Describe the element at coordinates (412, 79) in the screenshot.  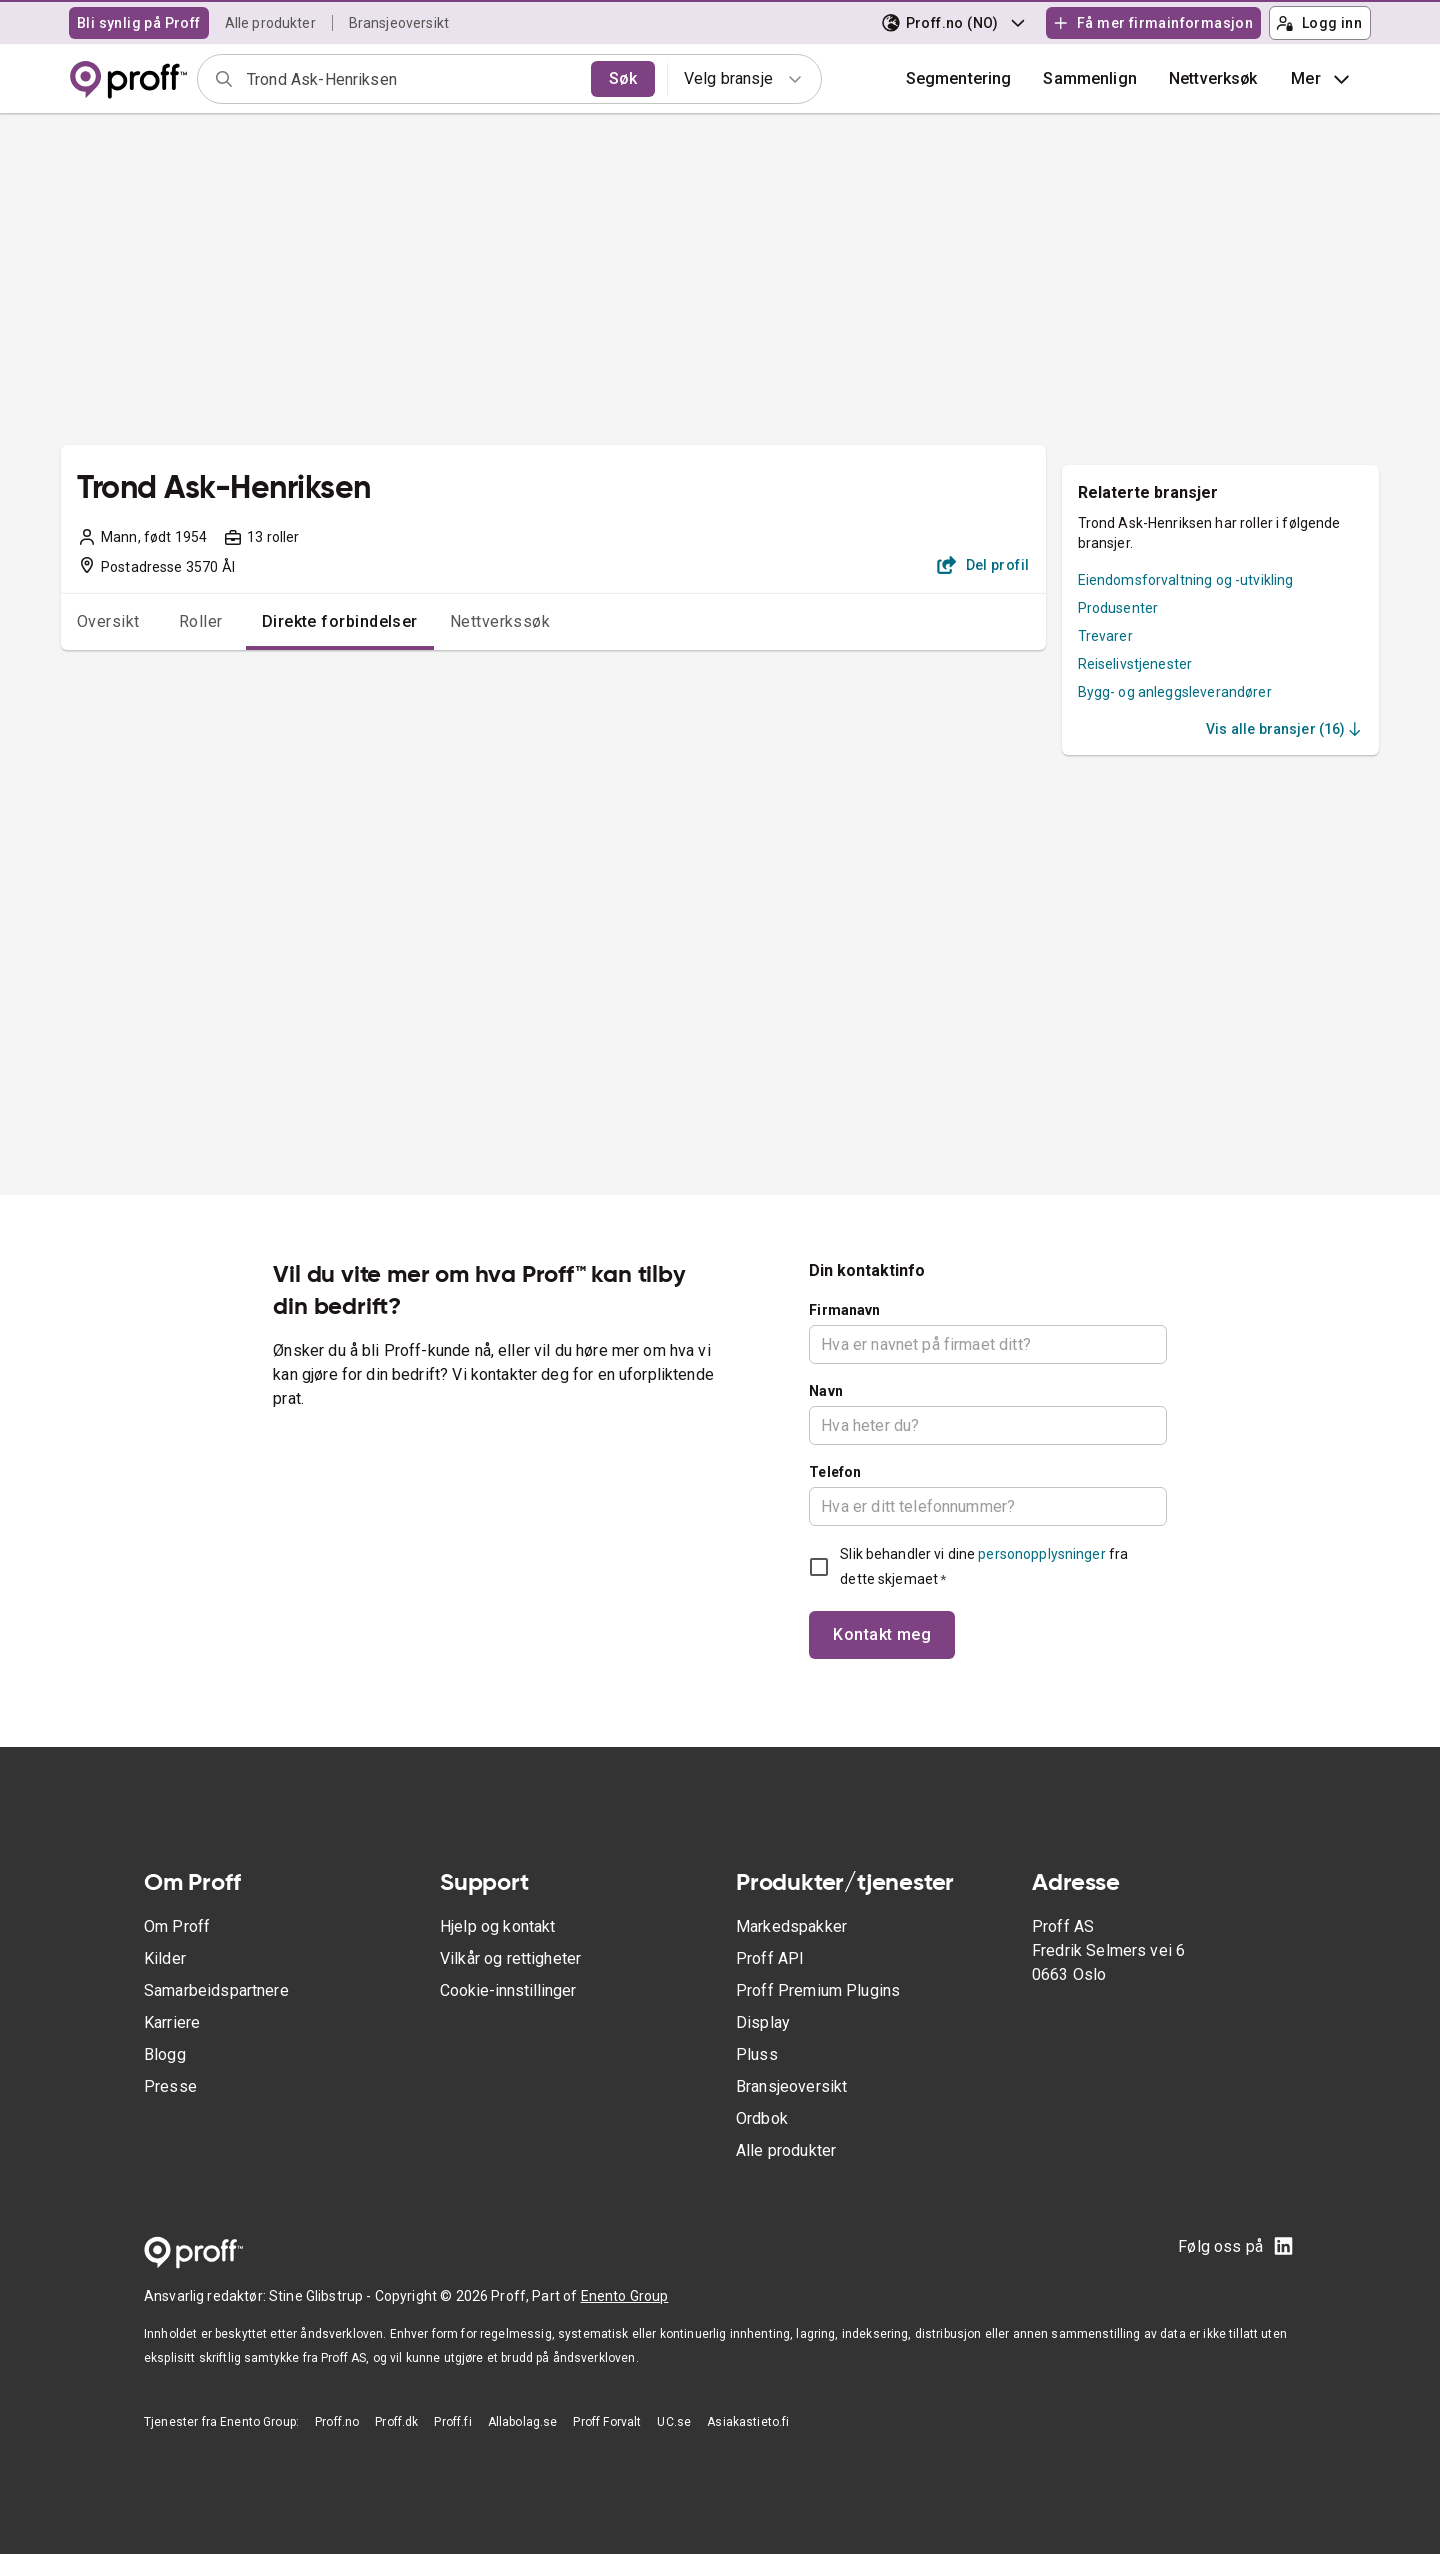
I see `[combobox]` at that location.